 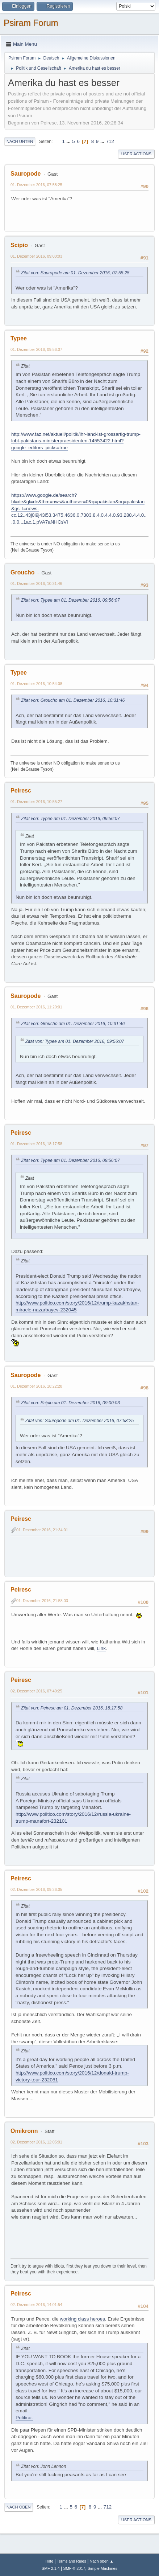 What do you see at coordinates (20, 141) in the screenshot?
I see `Nach unten` at bounding box center [20, 141].